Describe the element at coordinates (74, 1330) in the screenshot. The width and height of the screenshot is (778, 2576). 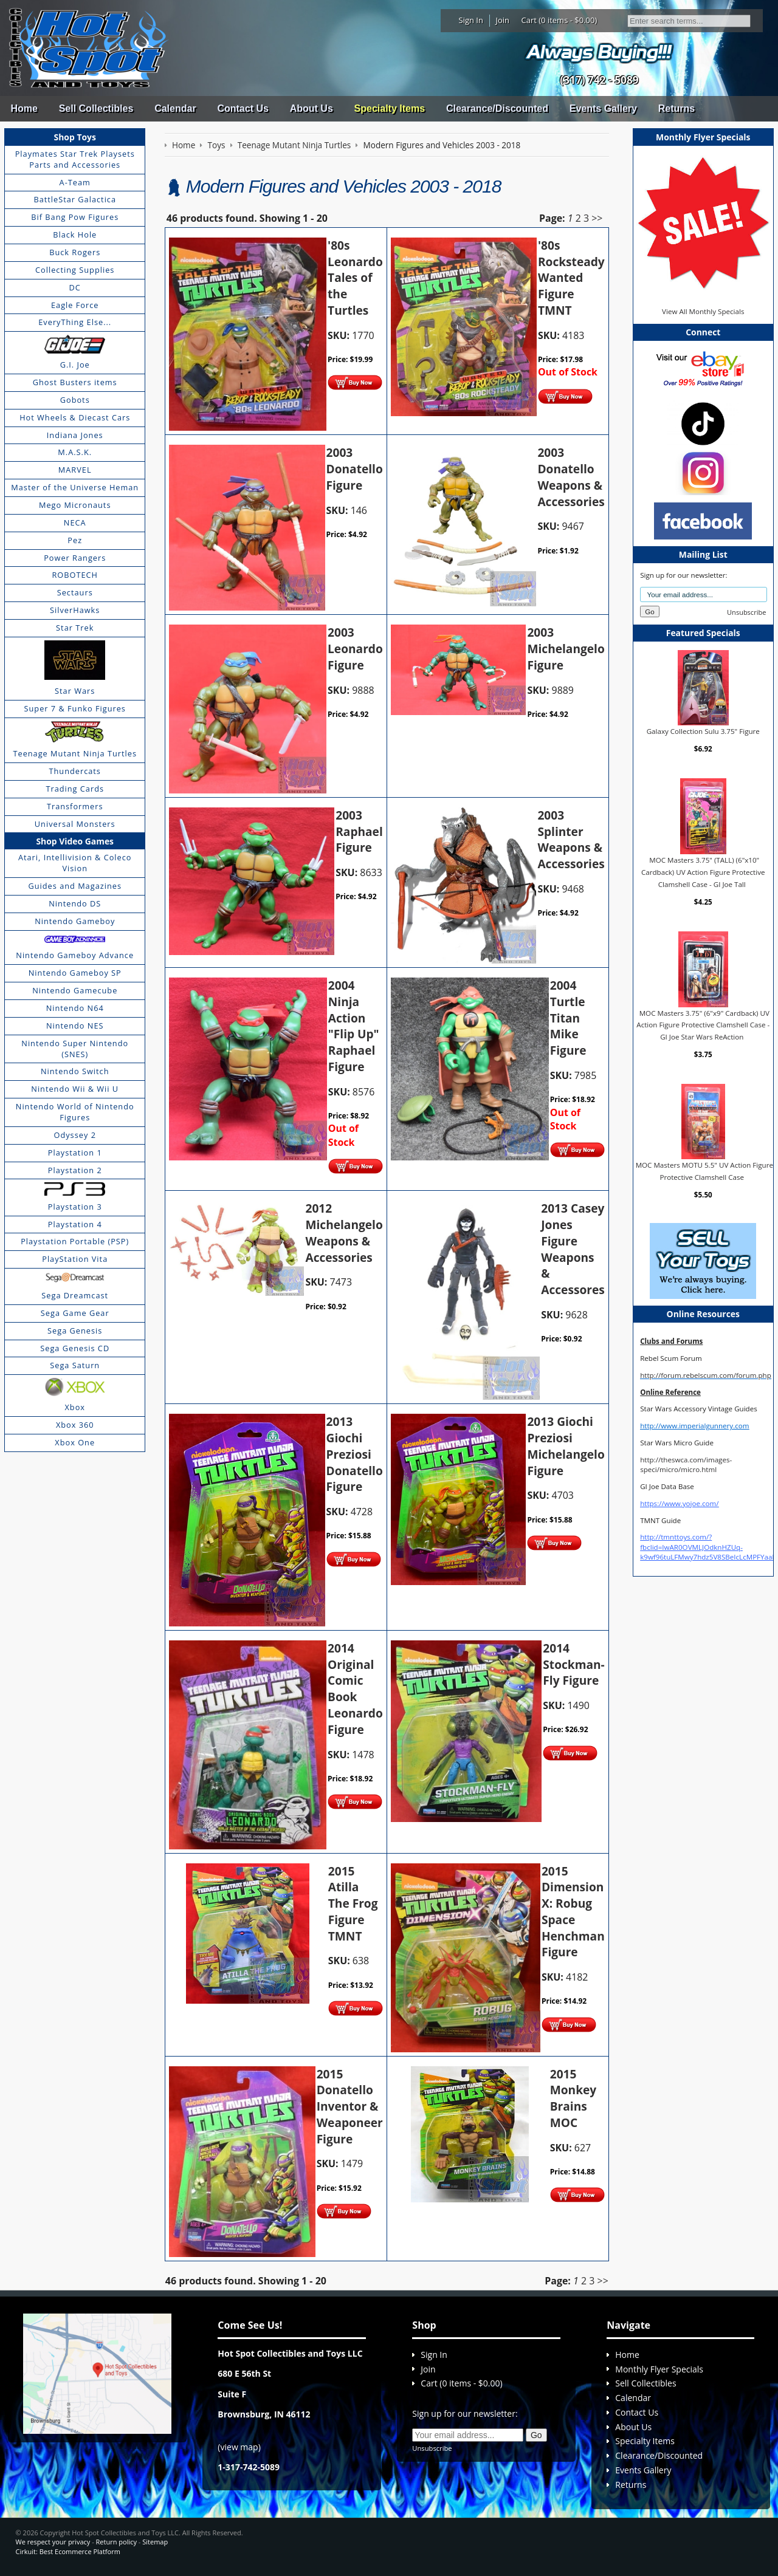
I see `Sega Genesis` at that location.